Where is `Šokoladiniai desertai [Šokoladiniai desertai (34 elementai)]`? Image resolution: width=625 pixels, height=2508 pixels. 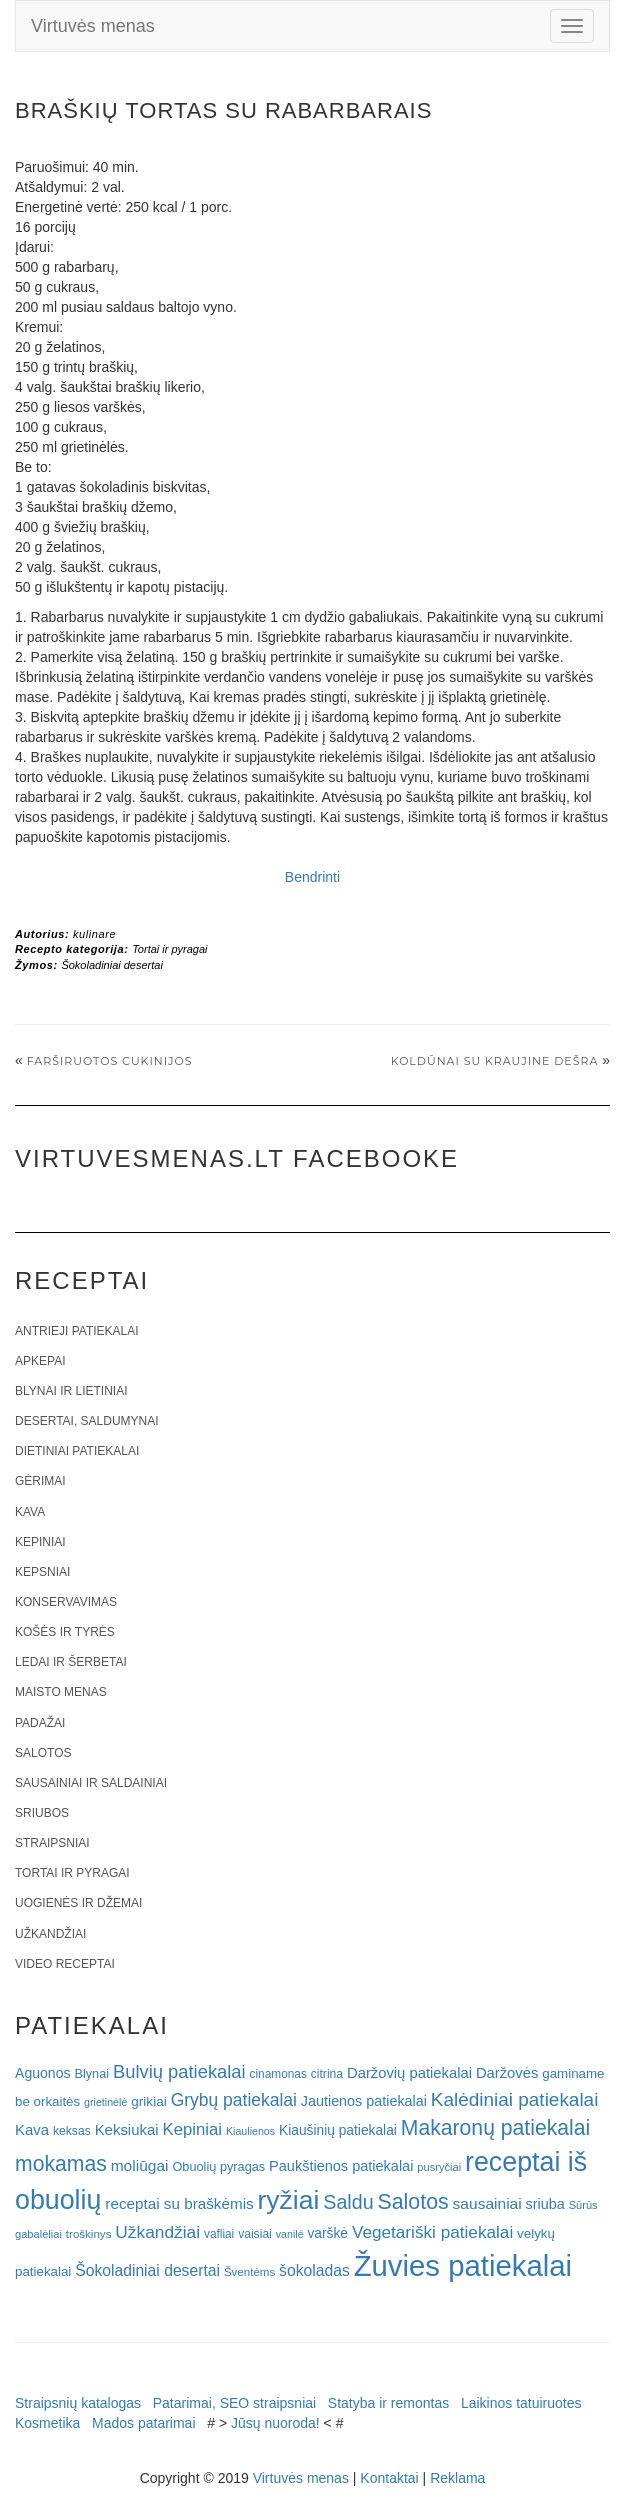
Šokoladiniai desertai [Šokoladiniai desertai (34 elementai)] is located at coordinates (147, 2270).